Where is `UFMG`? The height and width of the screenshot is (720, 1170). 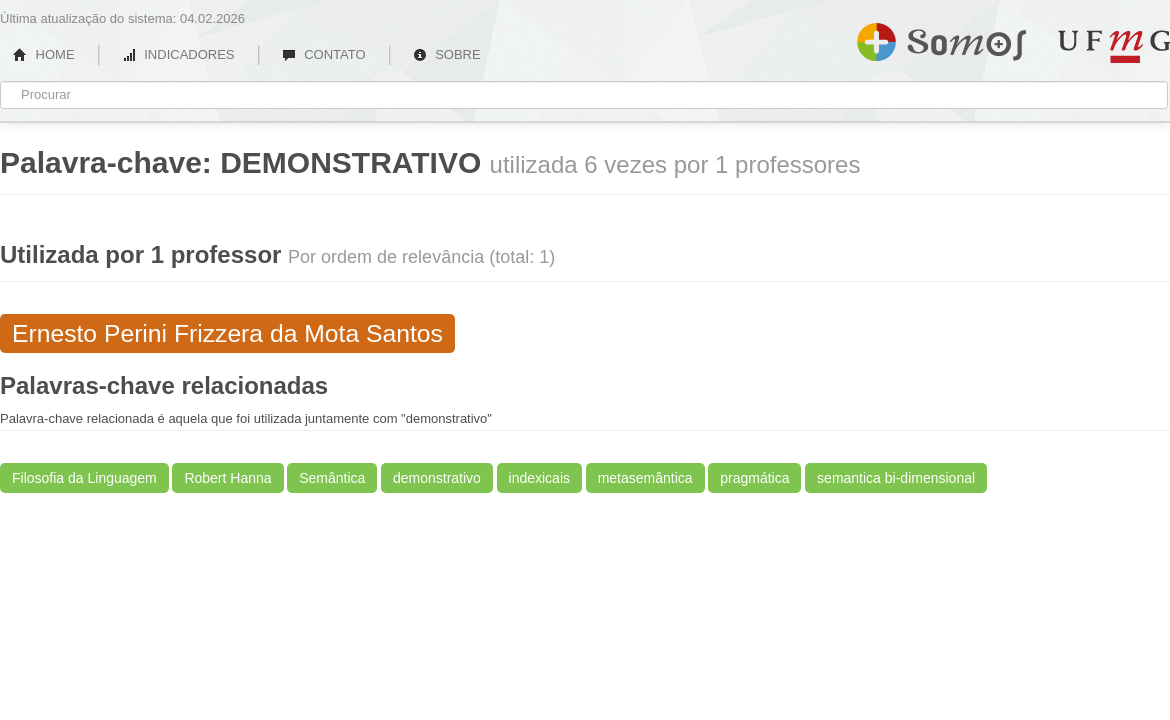
UFMG is located at coordinates (1114, 46).